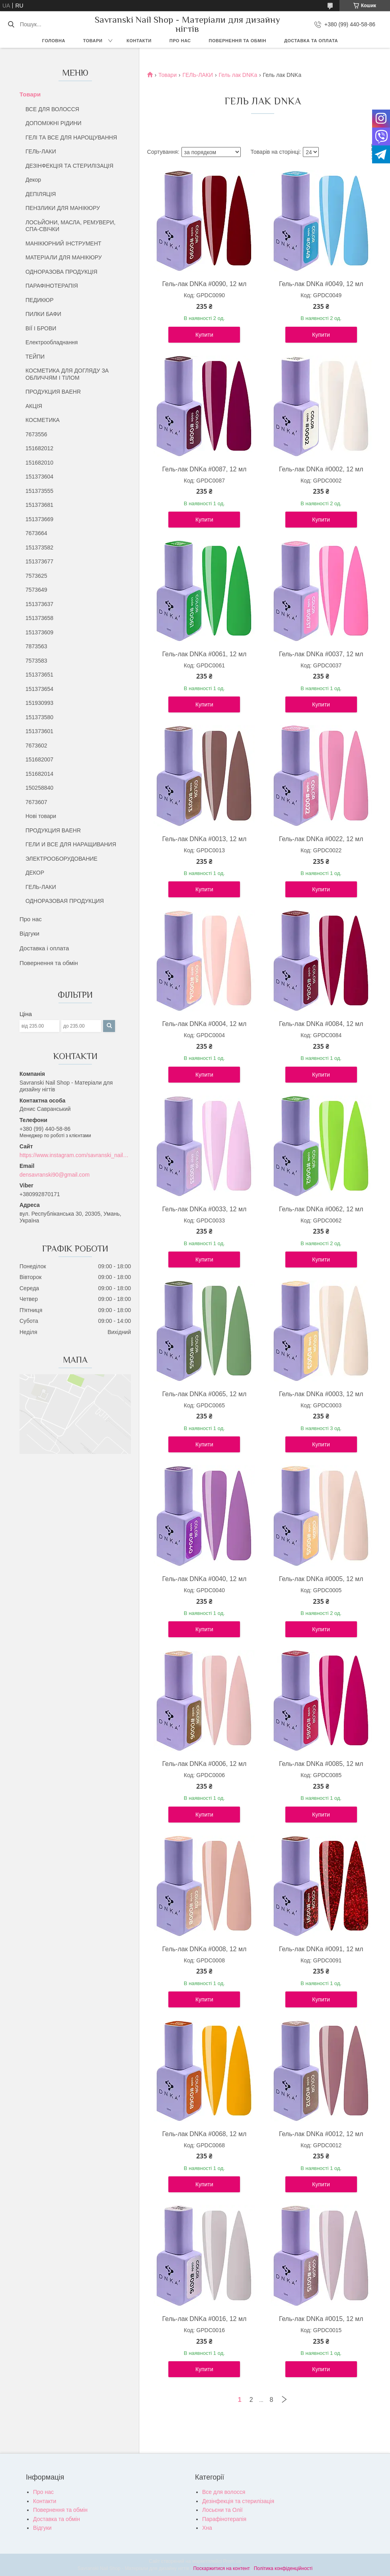 This screenshot has width=390, height=2576. I want to click on ЭЛЕКТРООБОРУДОВАНИЕ, so click(61, 858).